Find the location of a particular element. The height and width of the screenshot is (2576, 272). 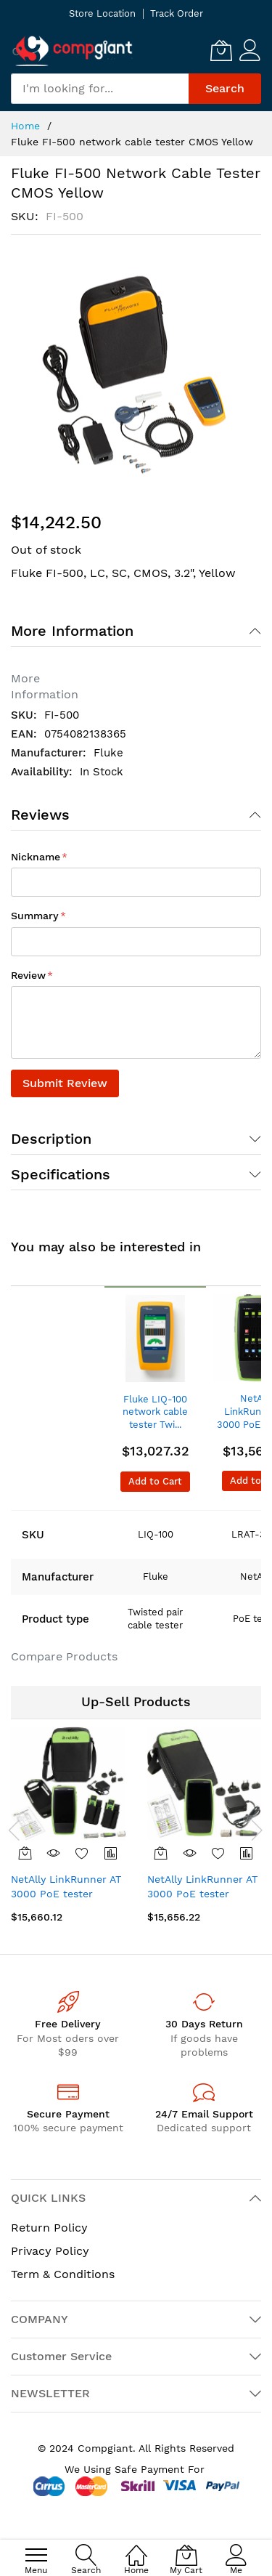

Home is located at coordinates (25, 126).